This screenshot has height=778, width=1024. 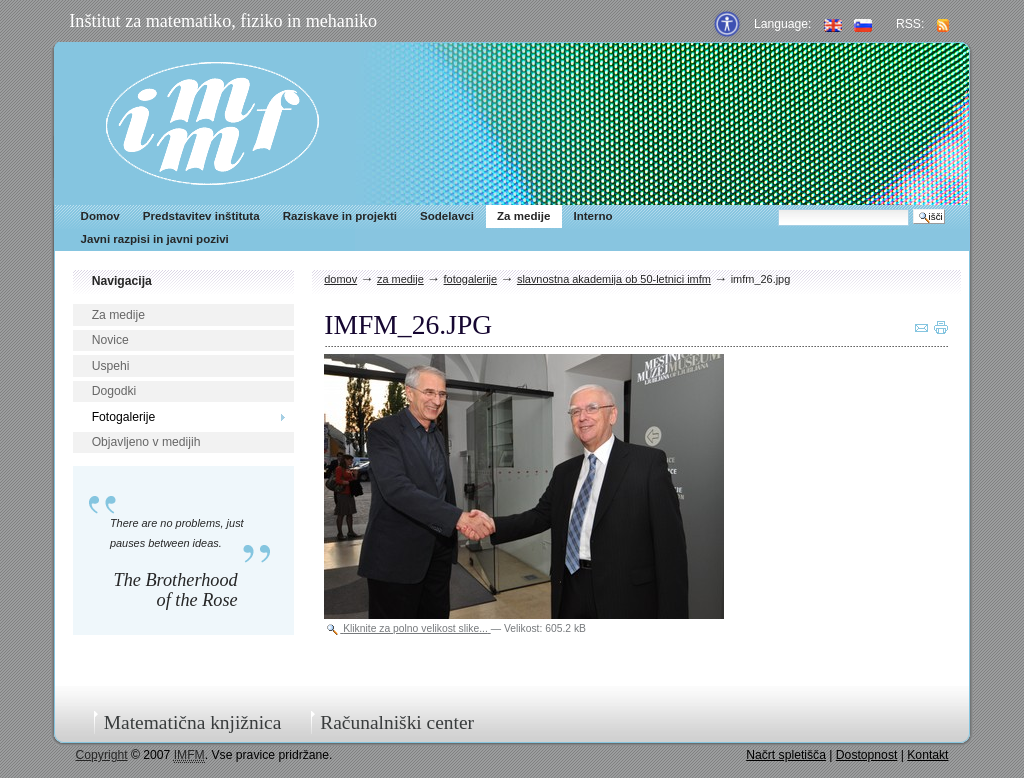 I want to click on Dogodki, so click(x=114, y=391).